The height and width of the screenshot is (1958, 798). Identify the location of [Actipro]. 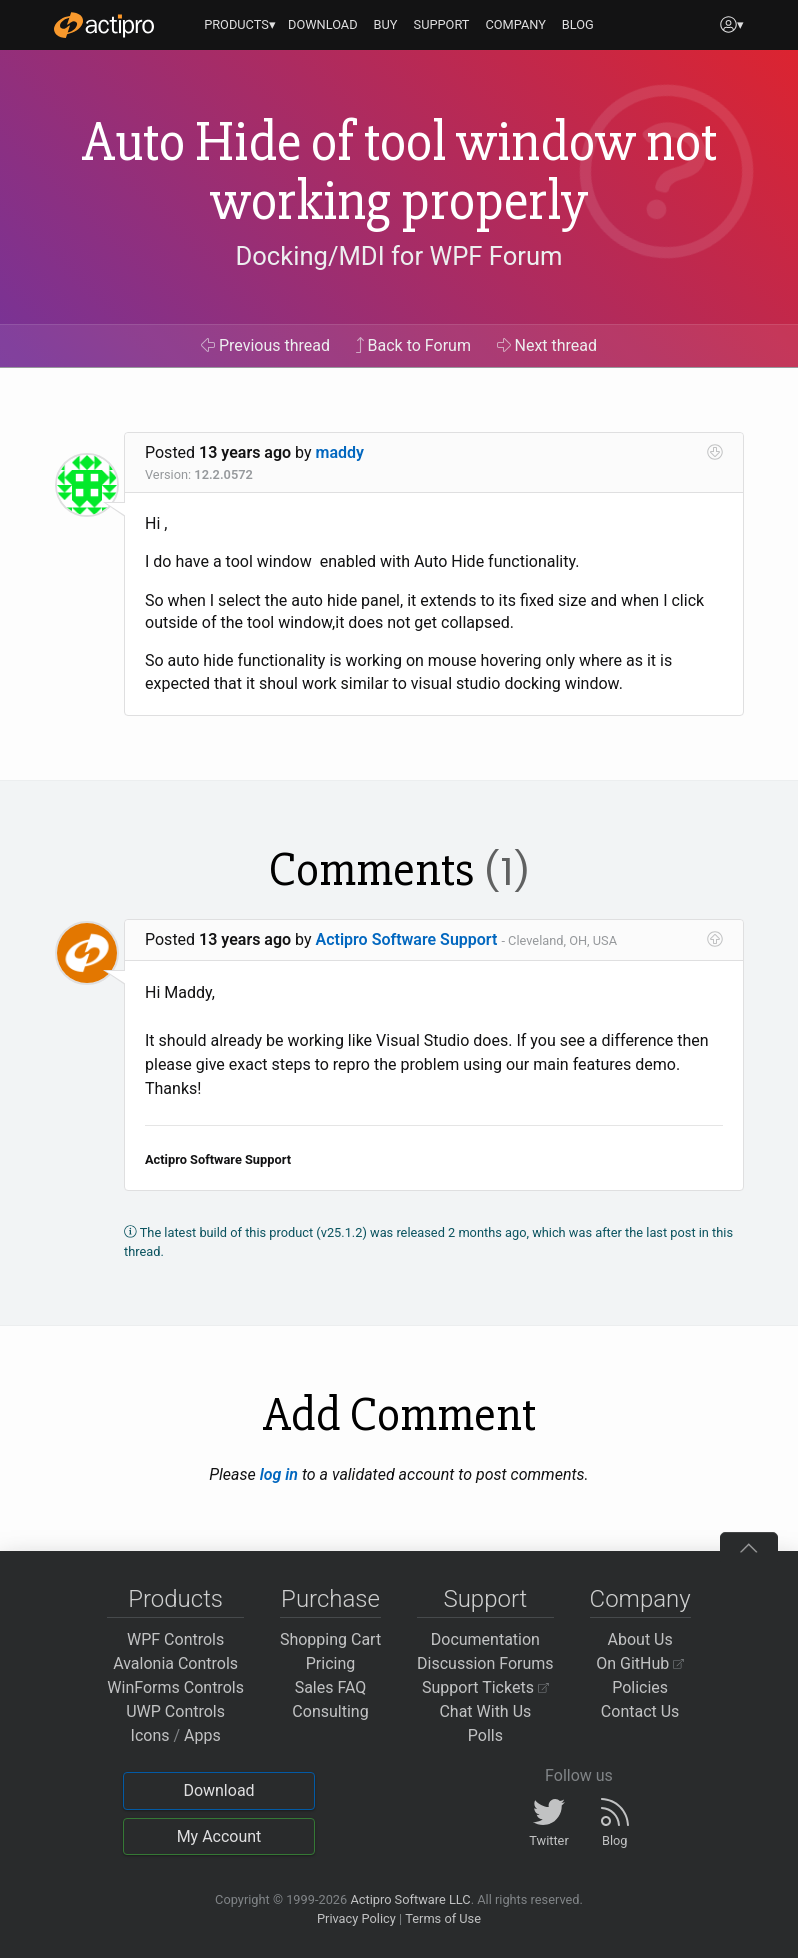
(104, 25).